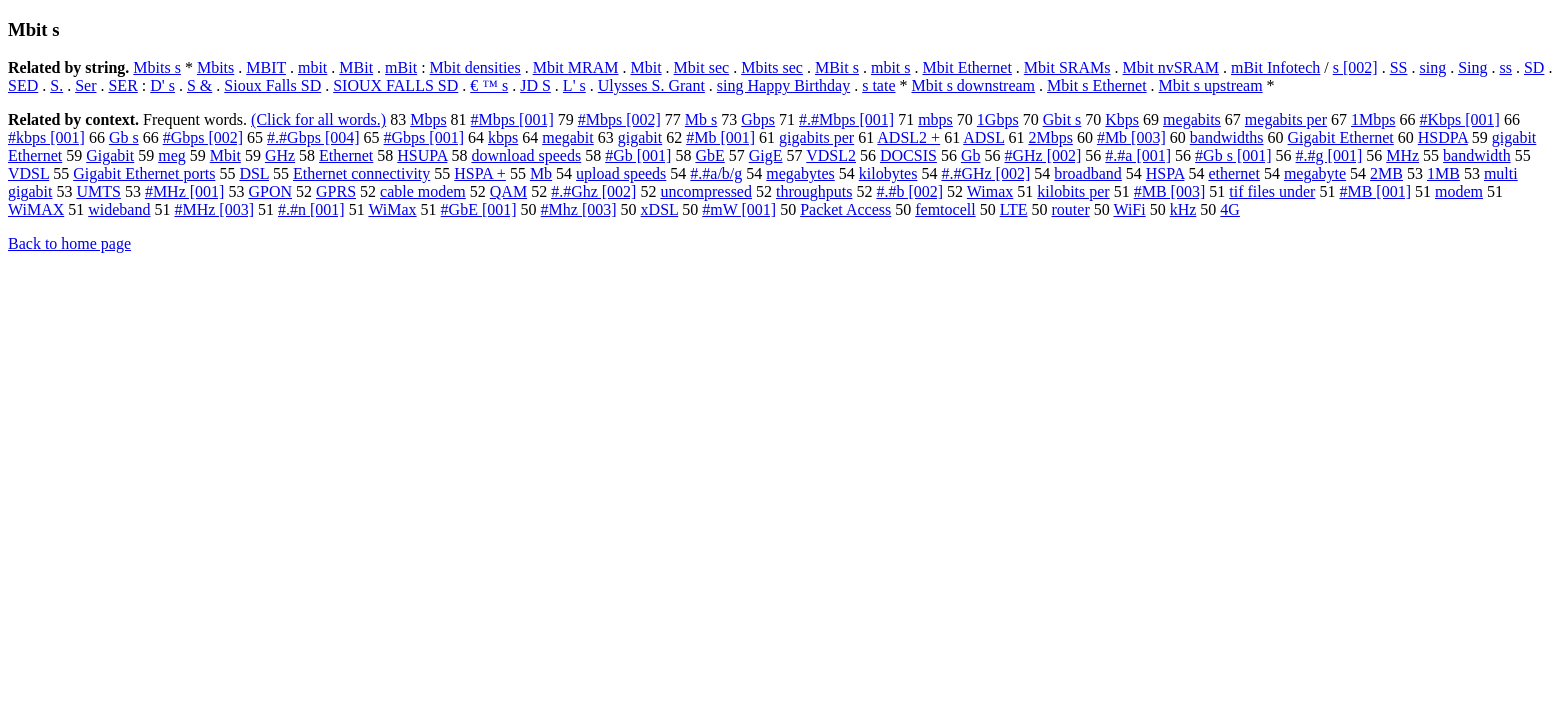 The width and height of the screenshot is (1568, 720). What do you see at coordinates (110, 155) in the screenshot?
I see `Gigabit` at bounding box center [110, 155].